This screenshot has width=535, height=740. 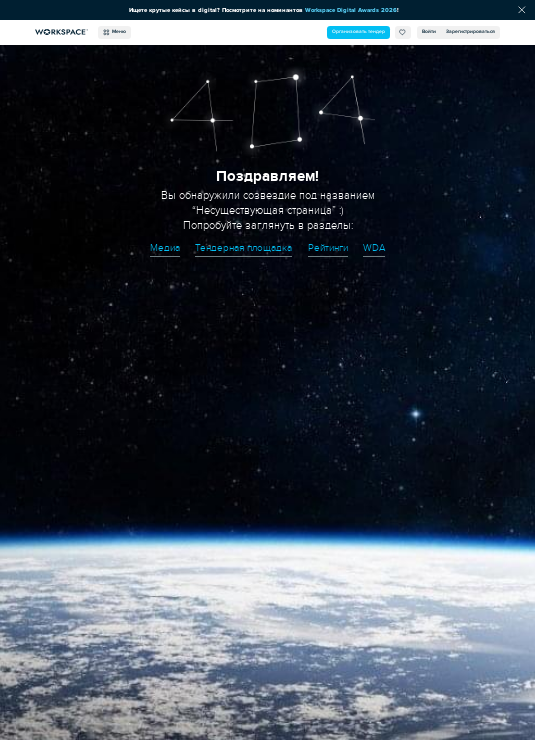 I want to click on Тендерная площадка, so click(x=243, y=248).